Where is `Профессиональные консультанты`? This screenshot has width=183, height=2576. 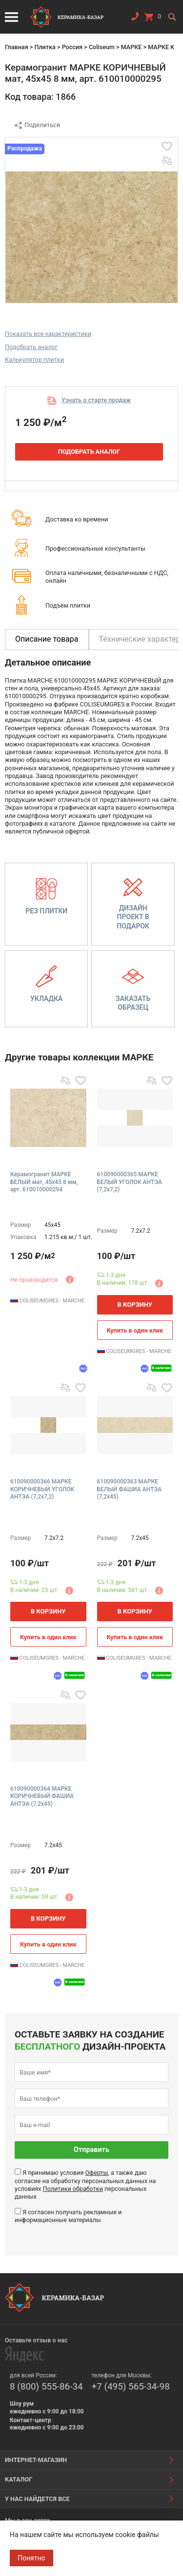 Профессиональные консультанты is located at coordinates (95, 548).